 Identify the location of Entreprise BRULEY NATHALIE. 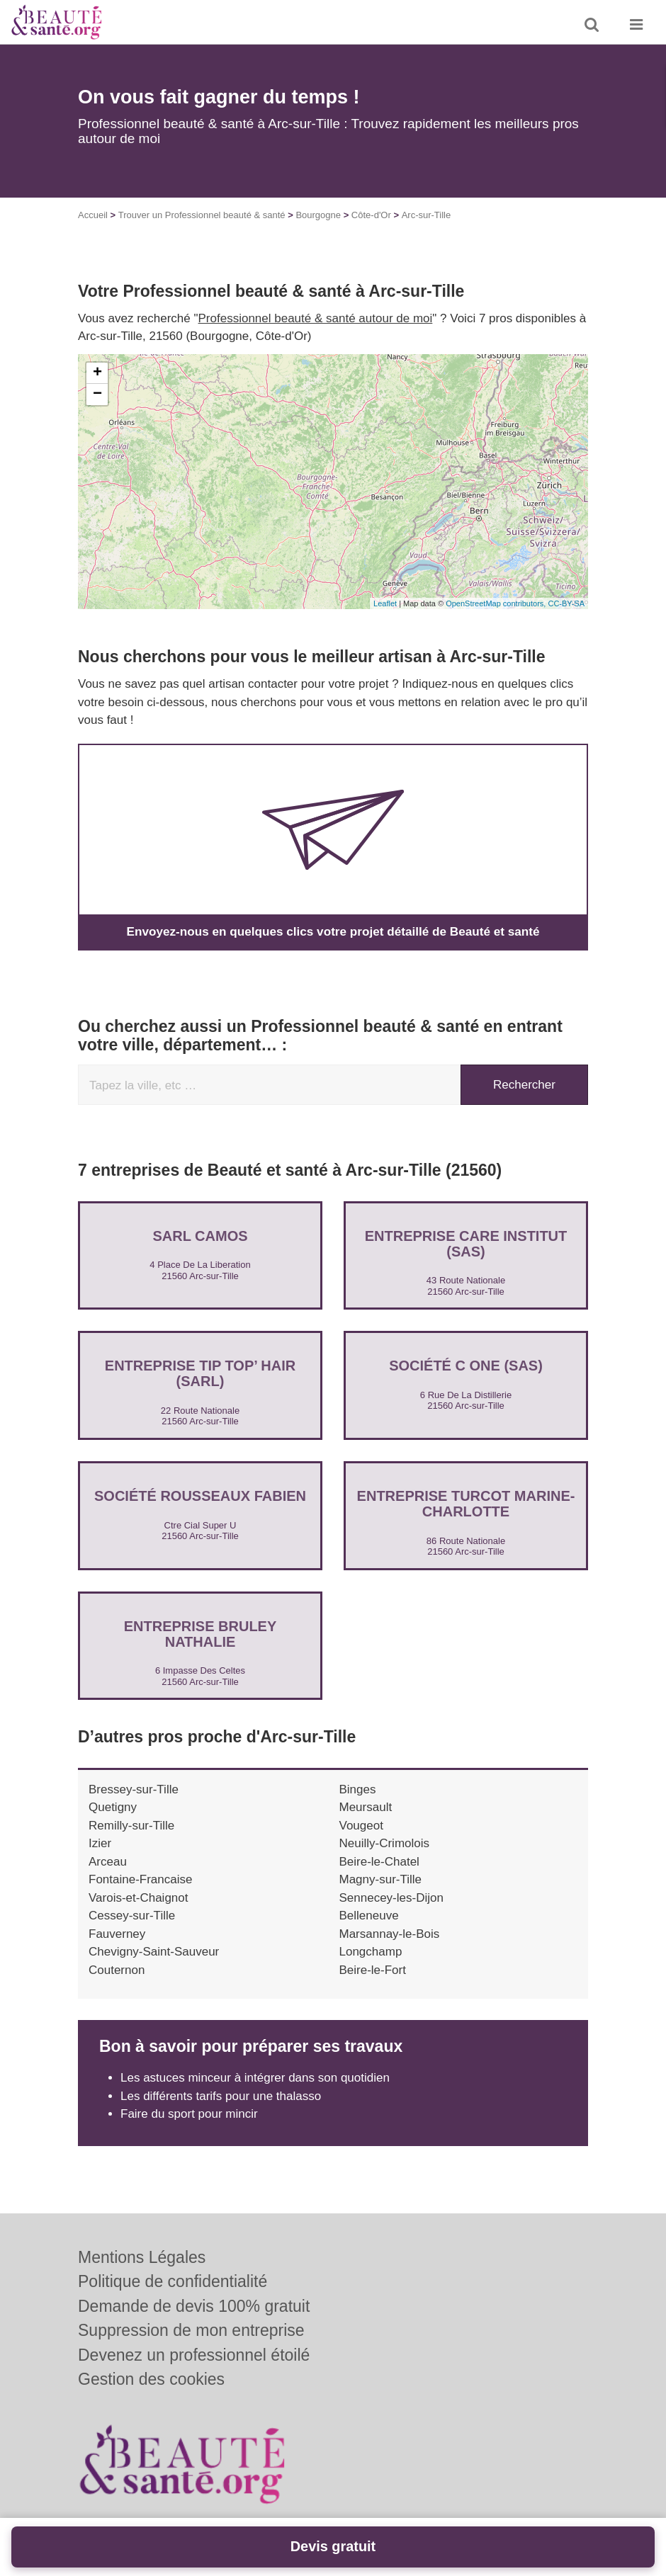
(200, 1634).